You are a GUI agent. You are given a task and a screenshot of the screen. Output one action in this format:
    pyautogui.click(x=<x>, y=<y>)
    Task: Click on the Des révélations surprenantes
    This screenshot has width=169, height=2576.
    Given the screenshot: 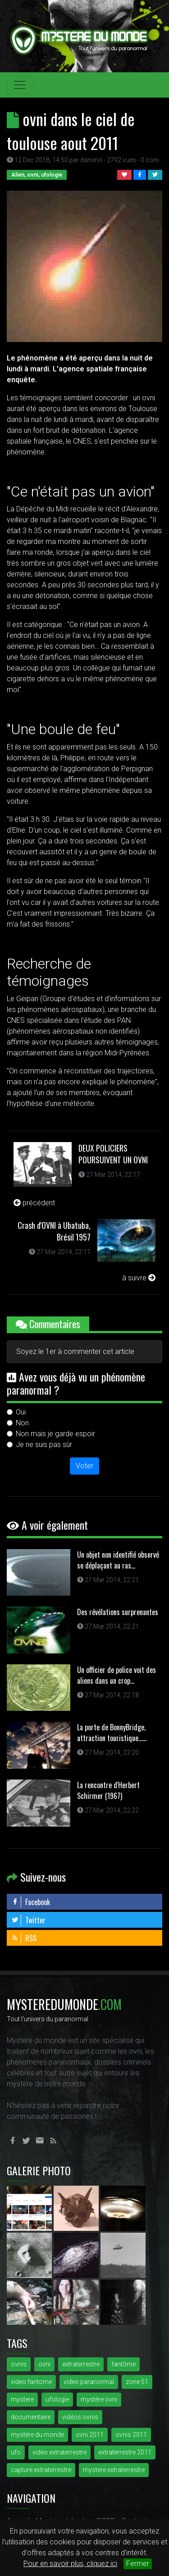 What is the action you would take?
    pyautogui.click(x=117, y=1611)
    